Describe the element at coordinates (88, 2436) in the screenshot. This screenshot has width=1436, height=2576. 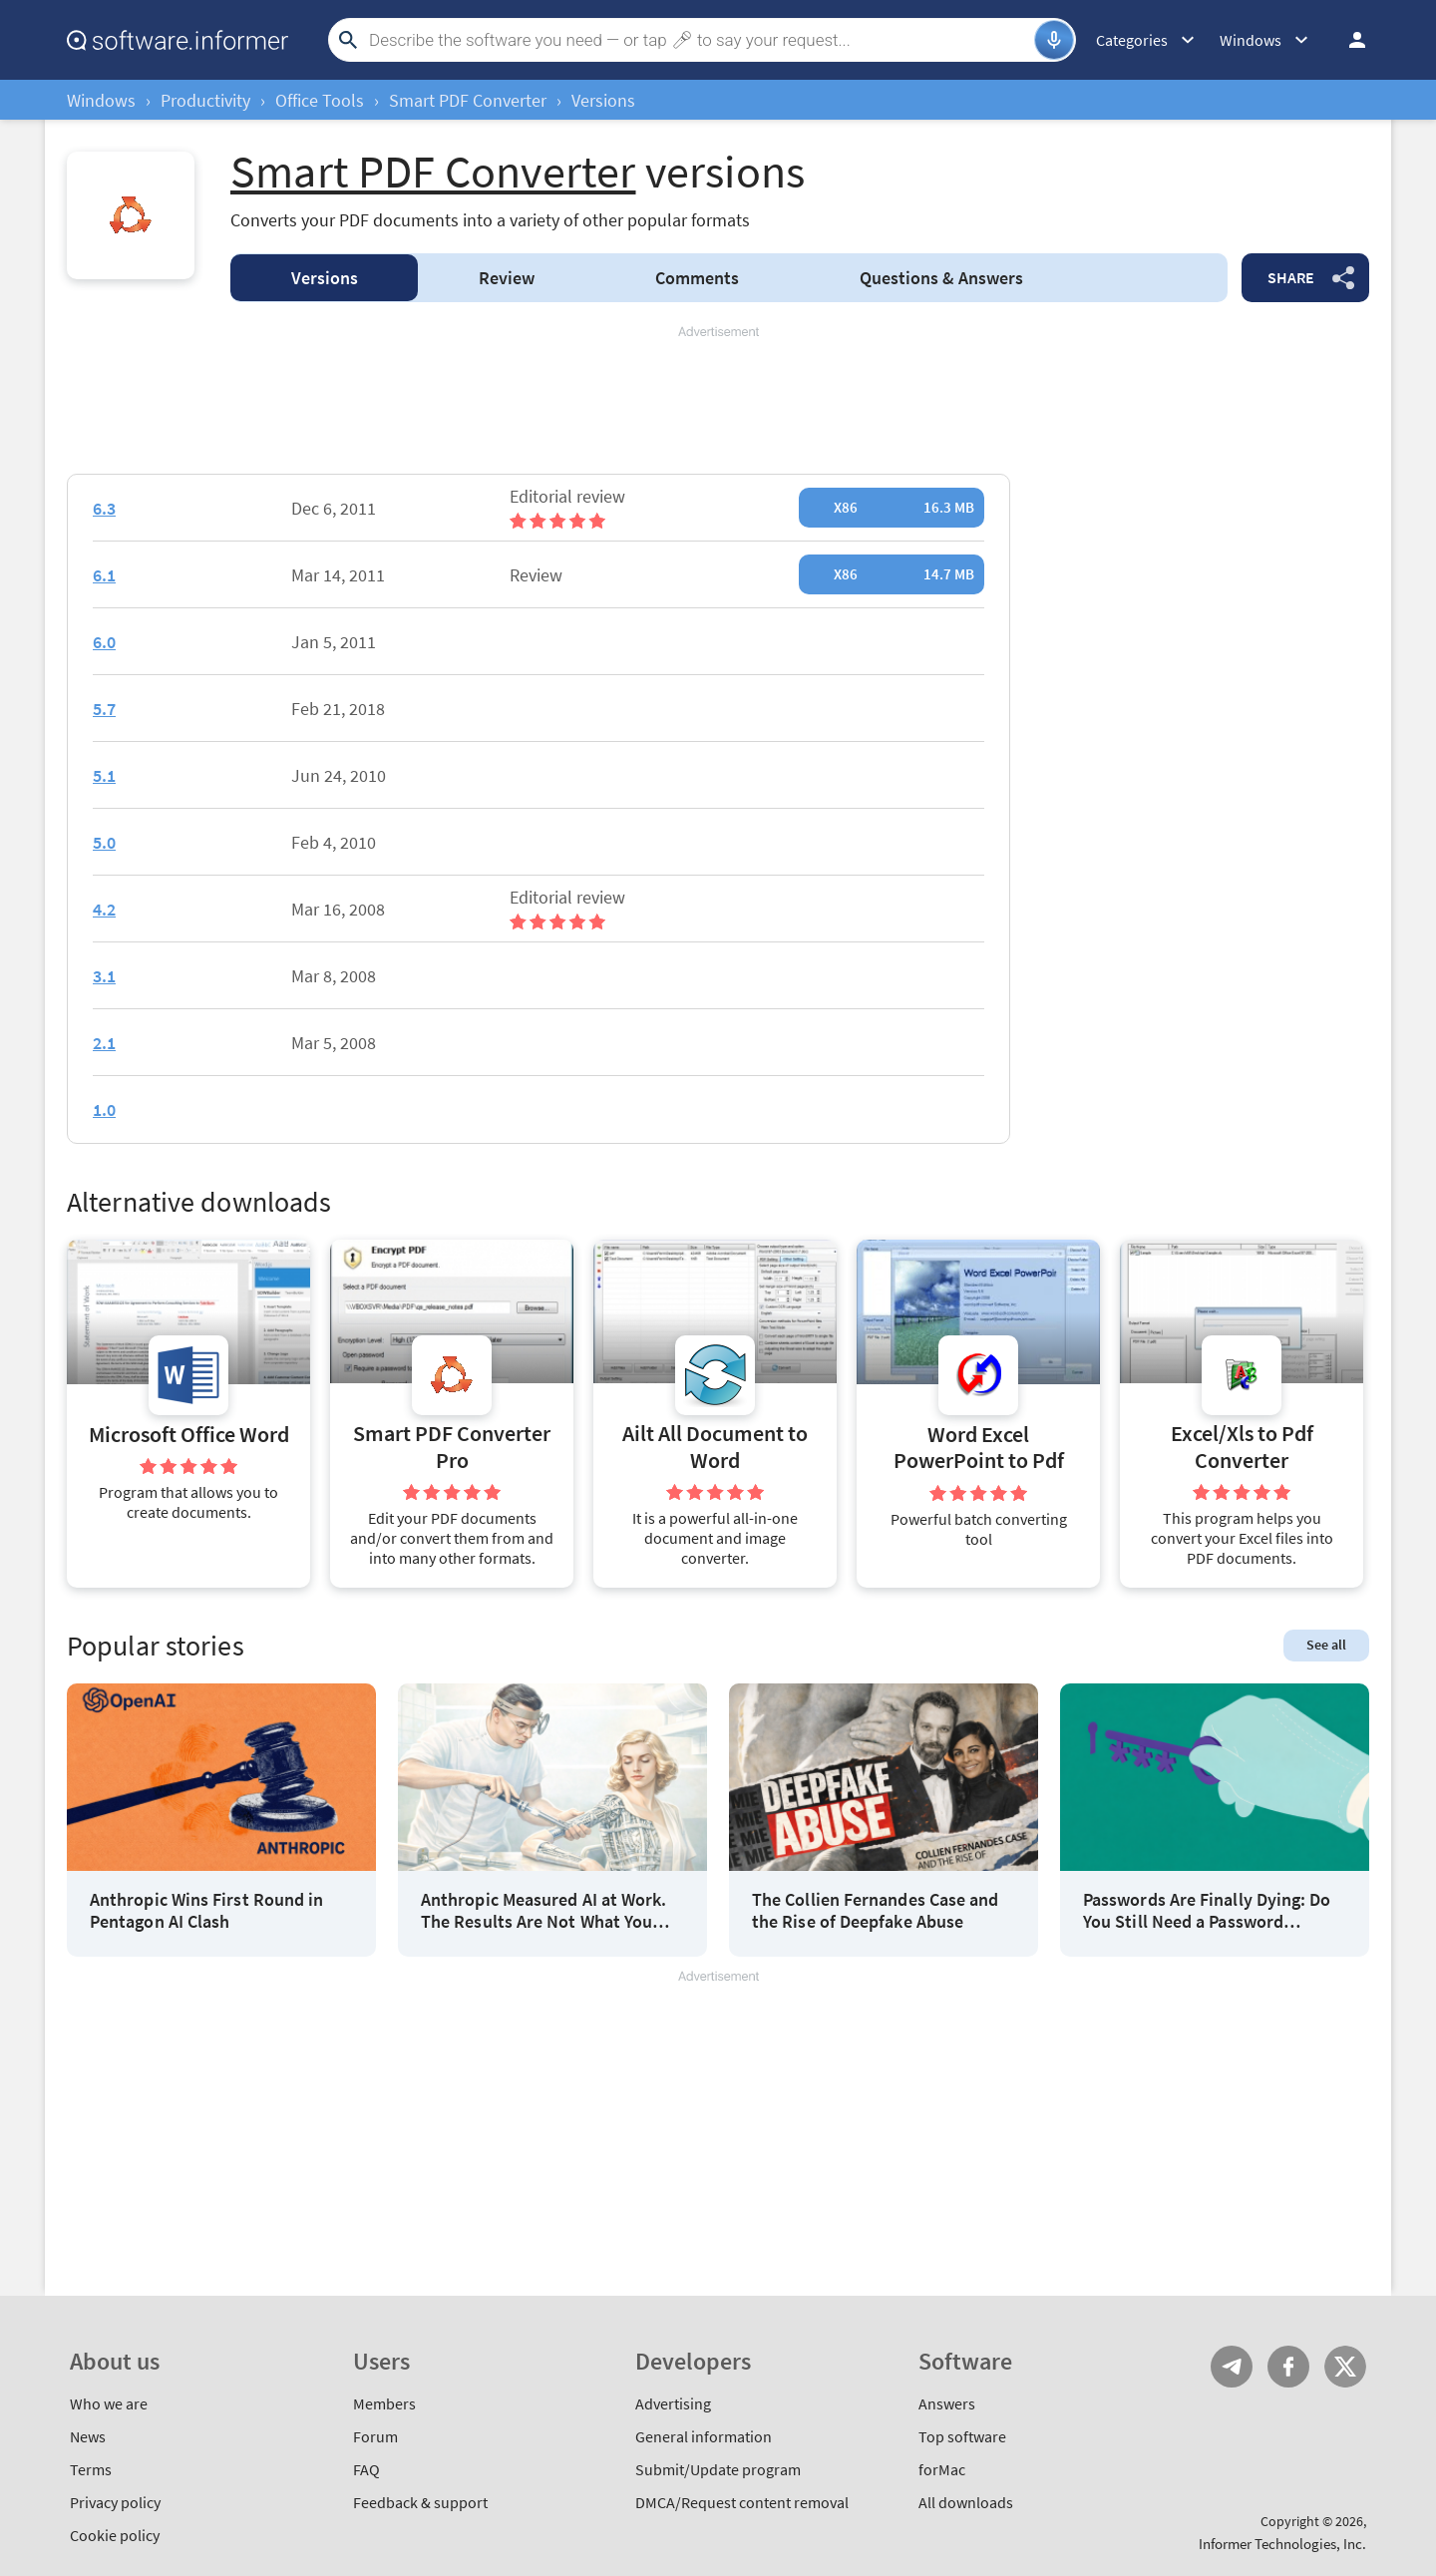
I see `News` at that location.